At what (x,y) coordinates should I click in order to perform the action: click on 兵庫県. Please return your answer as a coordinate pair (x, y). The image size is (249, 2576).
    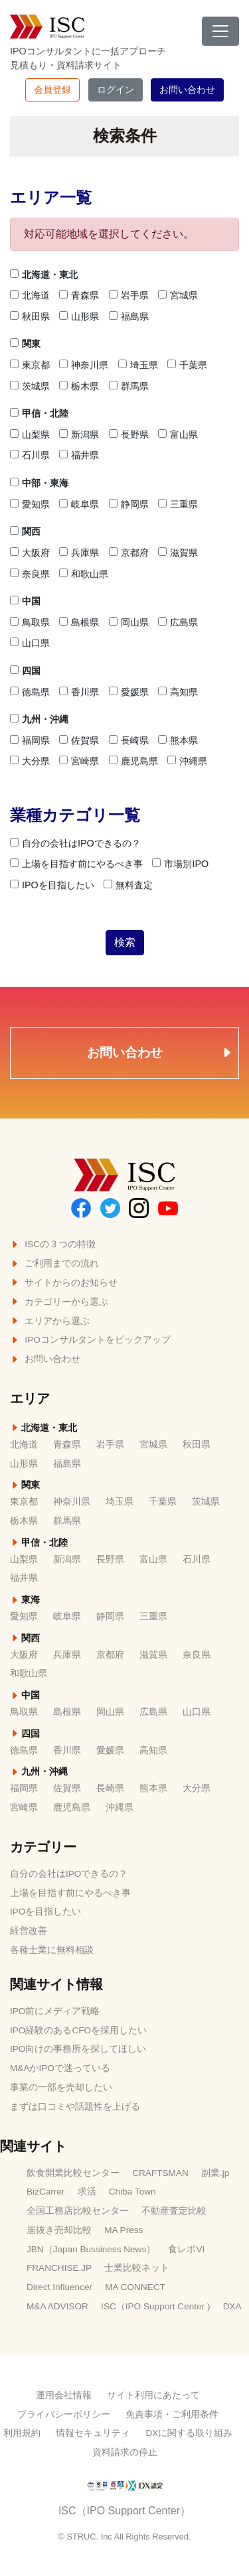
    Looking at the image, I should click on (79, 552).